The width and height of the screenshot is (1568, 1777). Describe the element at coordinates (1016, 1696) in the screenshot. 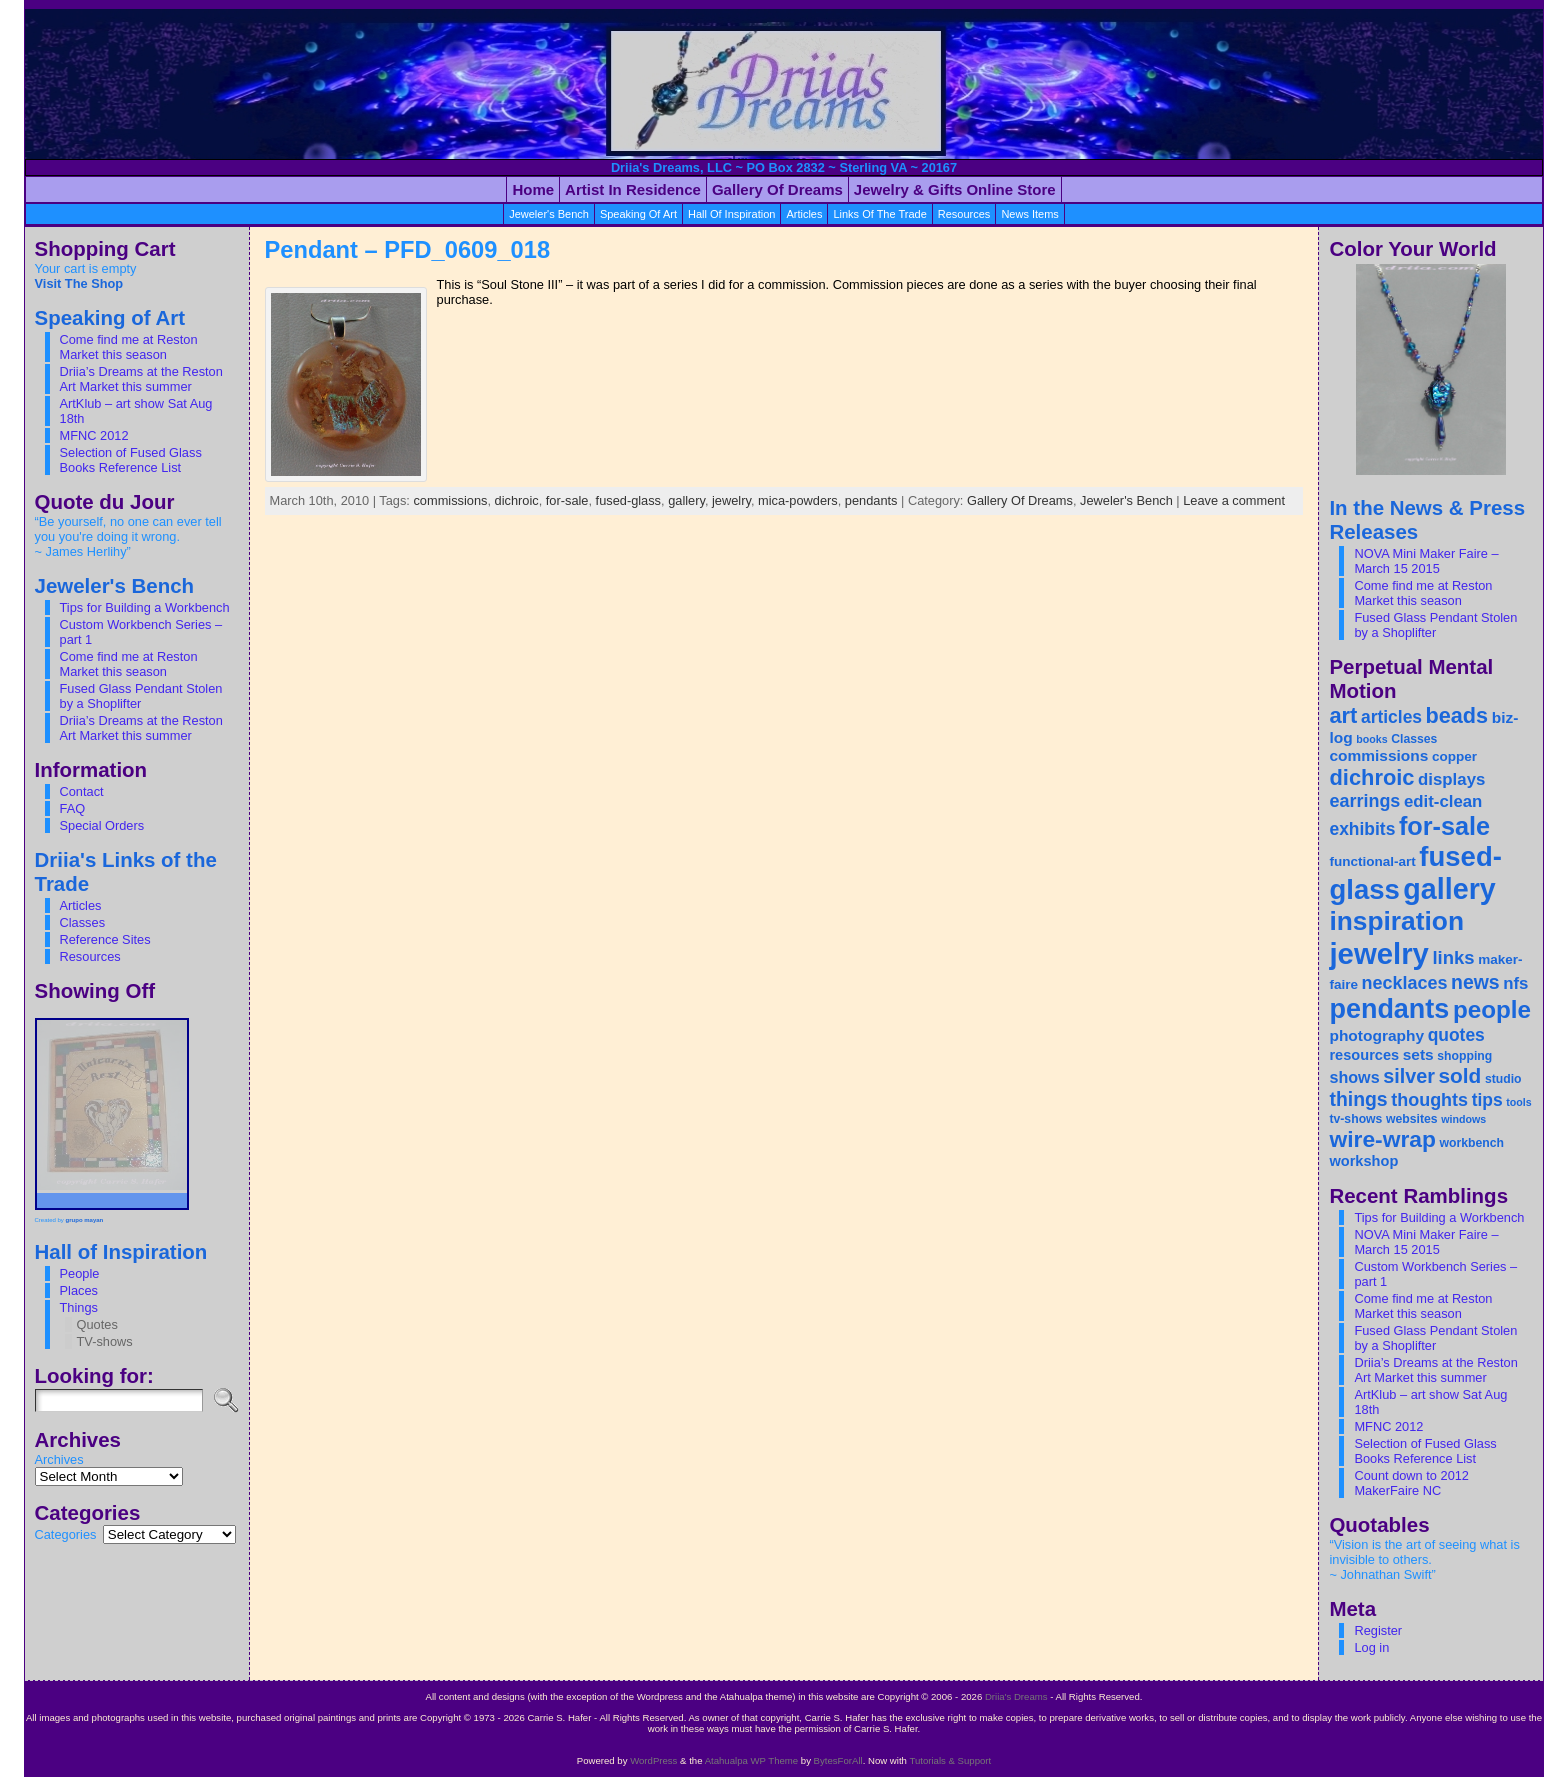

I see `Driia's Dreams` at that location.